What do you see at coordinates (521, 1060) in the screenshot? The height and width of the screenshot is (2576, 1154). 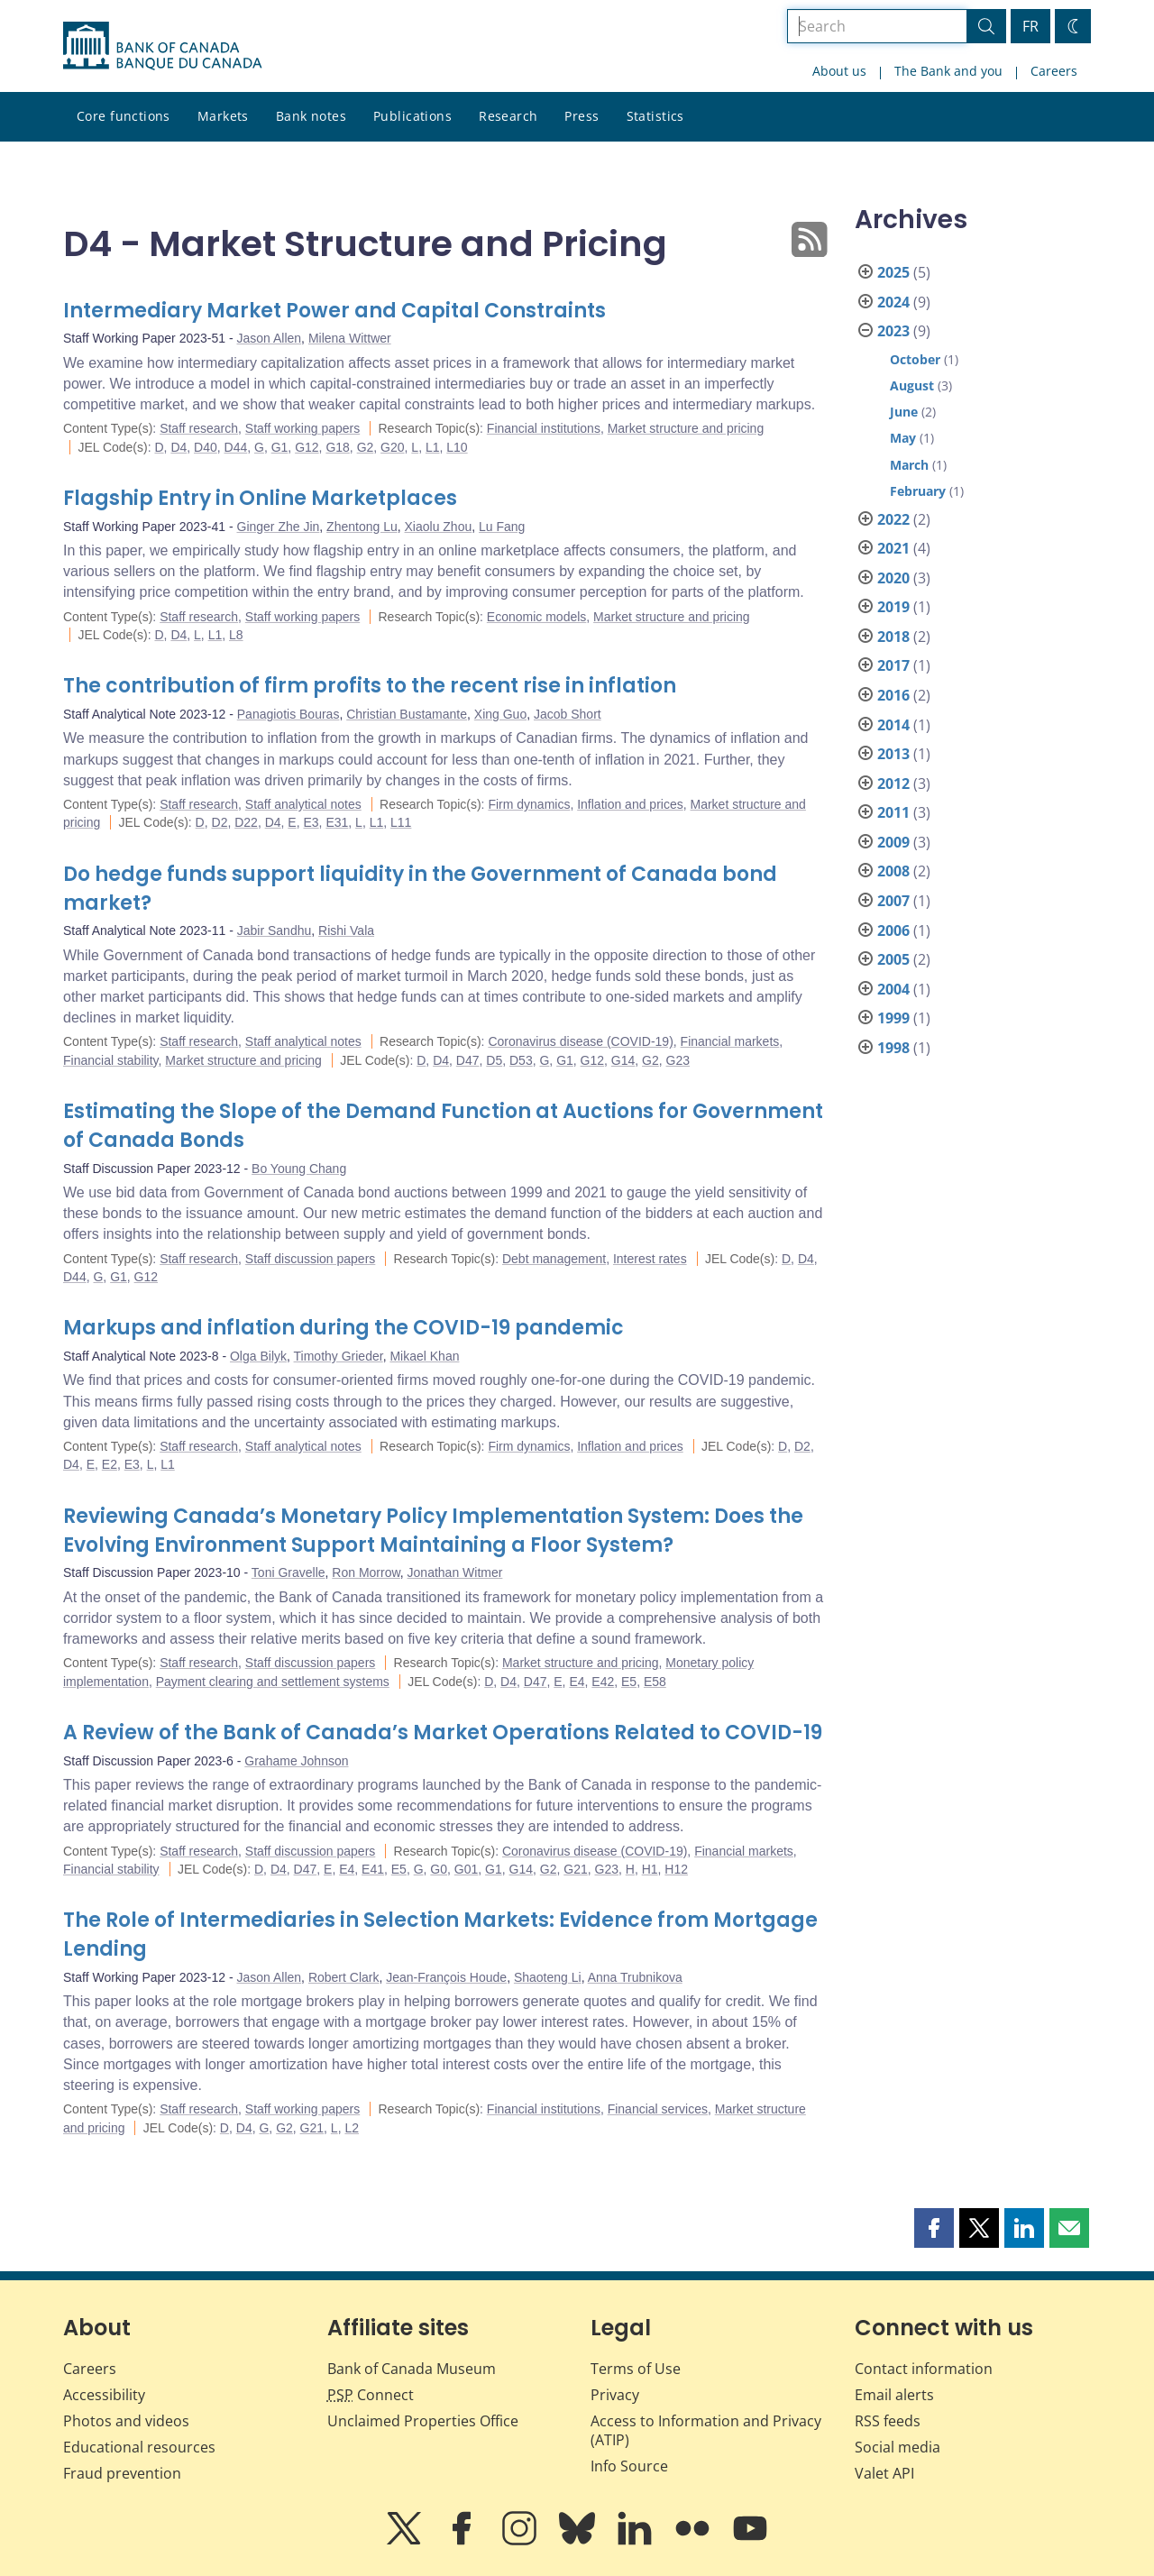 I see `D53` at bounding box center [521, 1060].